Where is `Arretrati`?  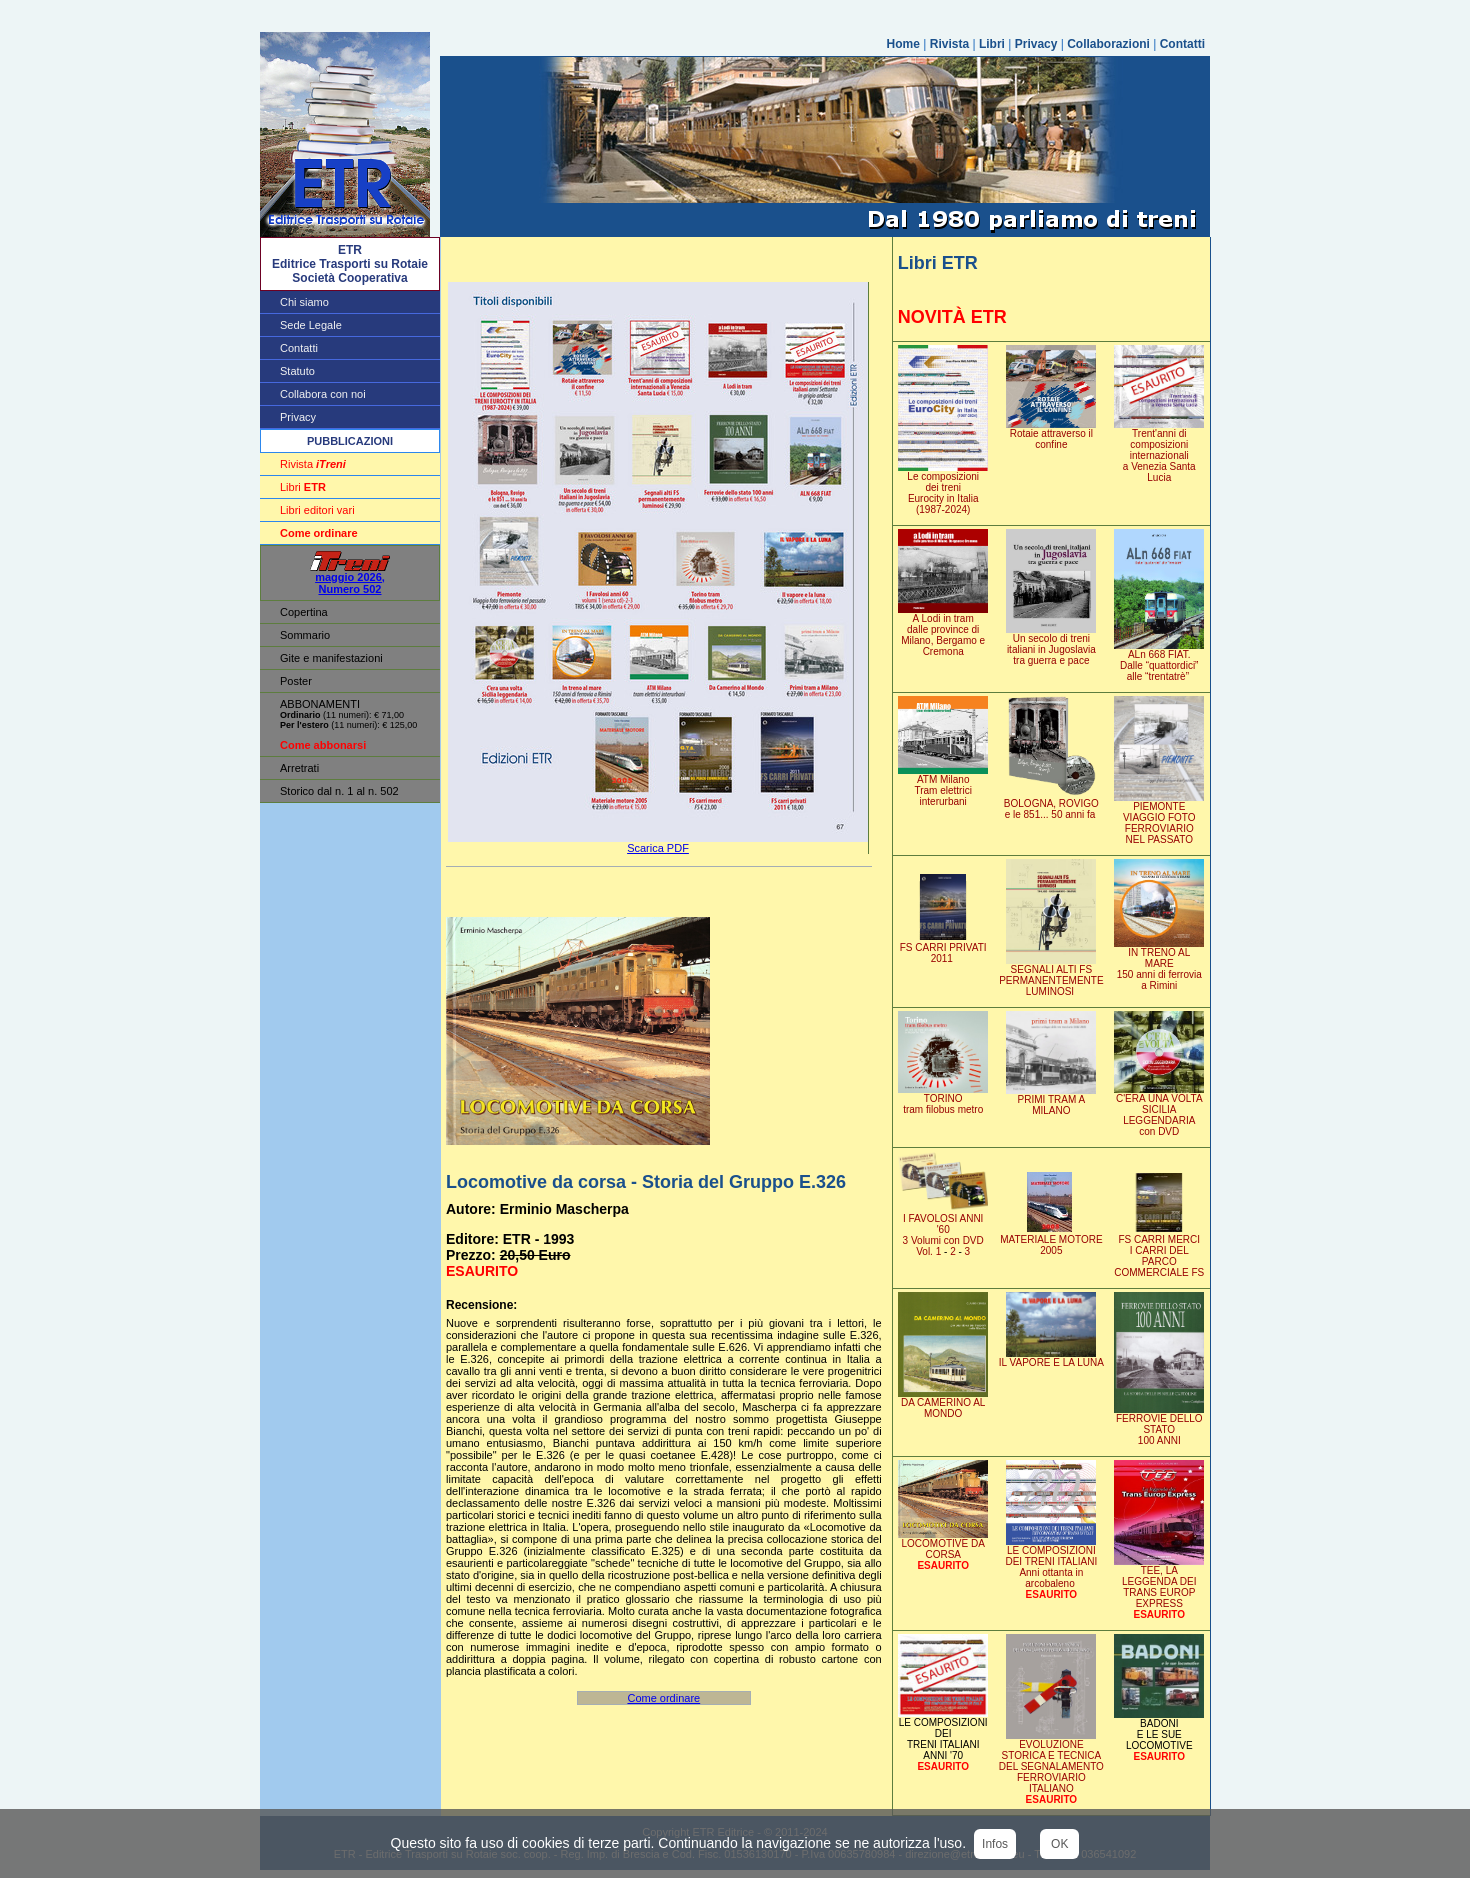
Arretrati is located at coordinates (299, 768).